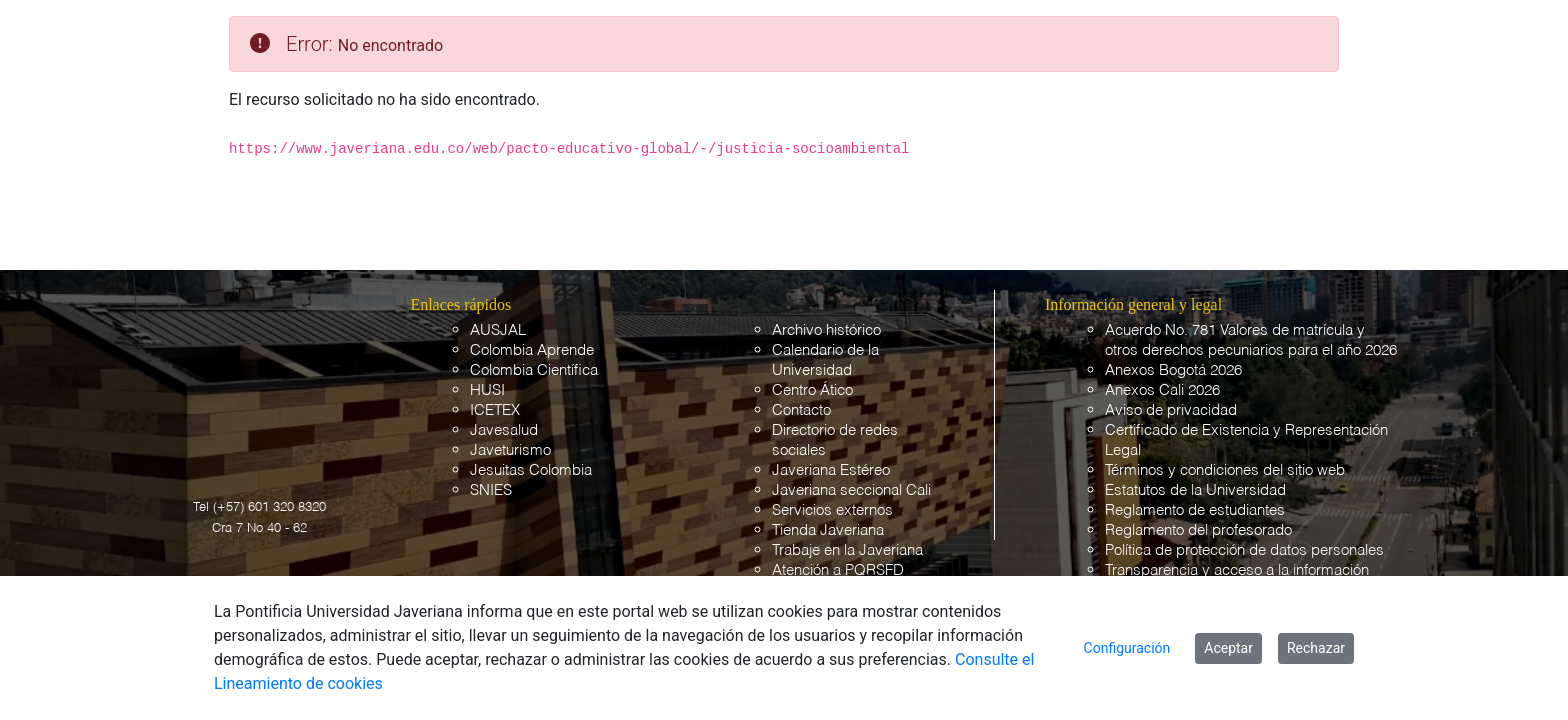 The image size is (1568, 720). I want to click on Javeriana seccional Cali, so click(851, 490).